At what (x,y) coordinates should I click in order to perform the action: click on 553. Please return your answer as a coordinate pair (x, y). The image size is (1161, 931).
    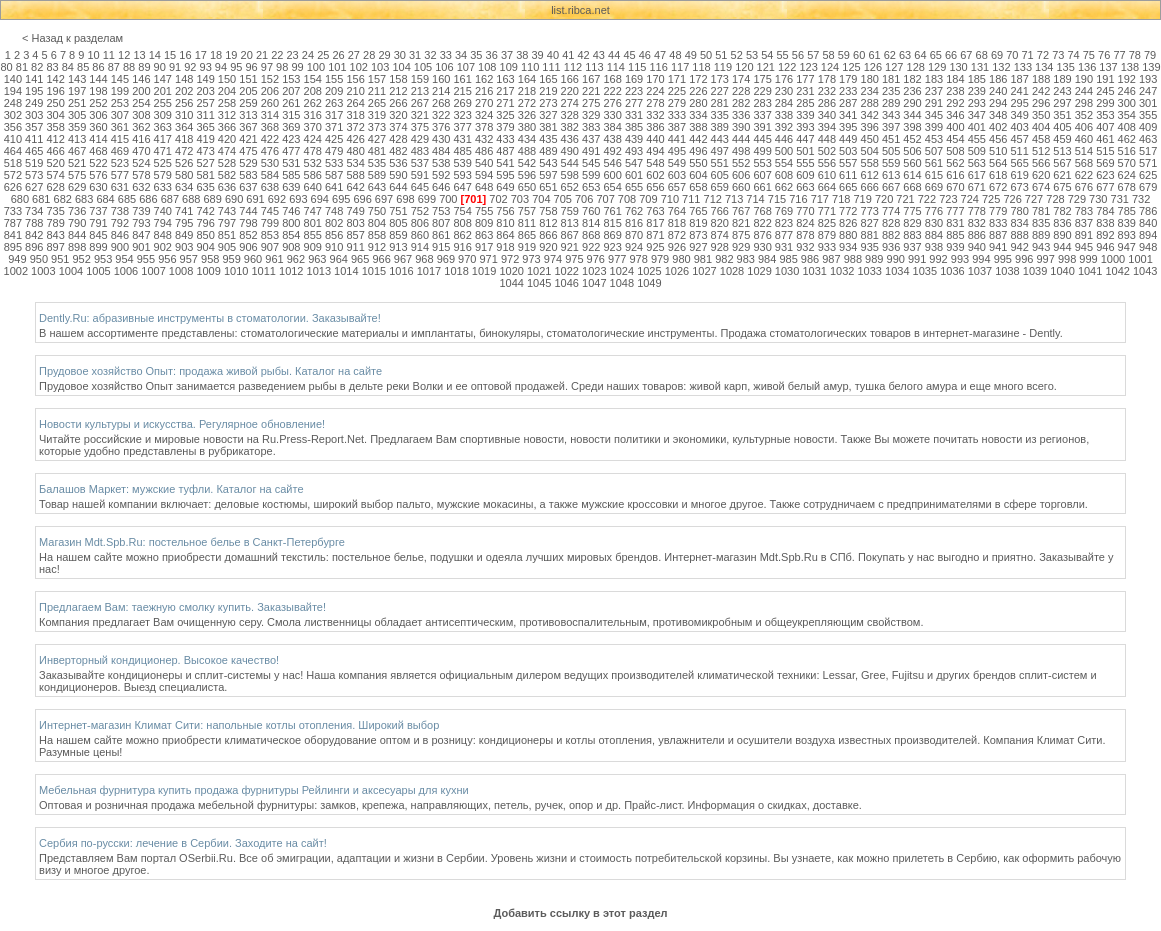
    Looking at the image, I should click on (762, 163).